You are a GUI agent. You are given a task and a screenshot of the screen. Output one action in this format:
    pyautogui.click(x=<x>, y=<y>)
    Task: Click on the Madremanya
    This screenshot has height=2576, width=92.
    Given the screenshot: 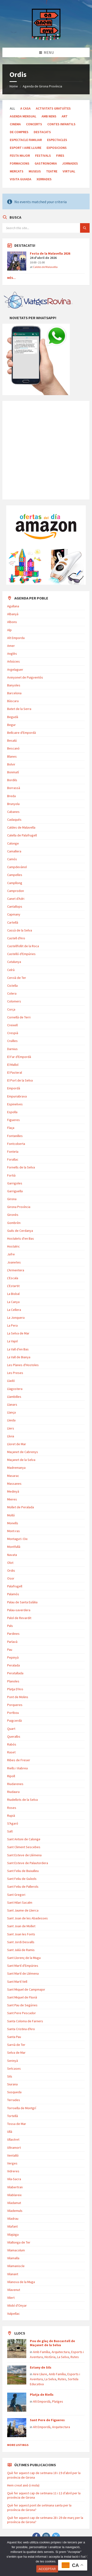 What is the action you would take?
    pyautogui.click(x=16, y=1467)
    